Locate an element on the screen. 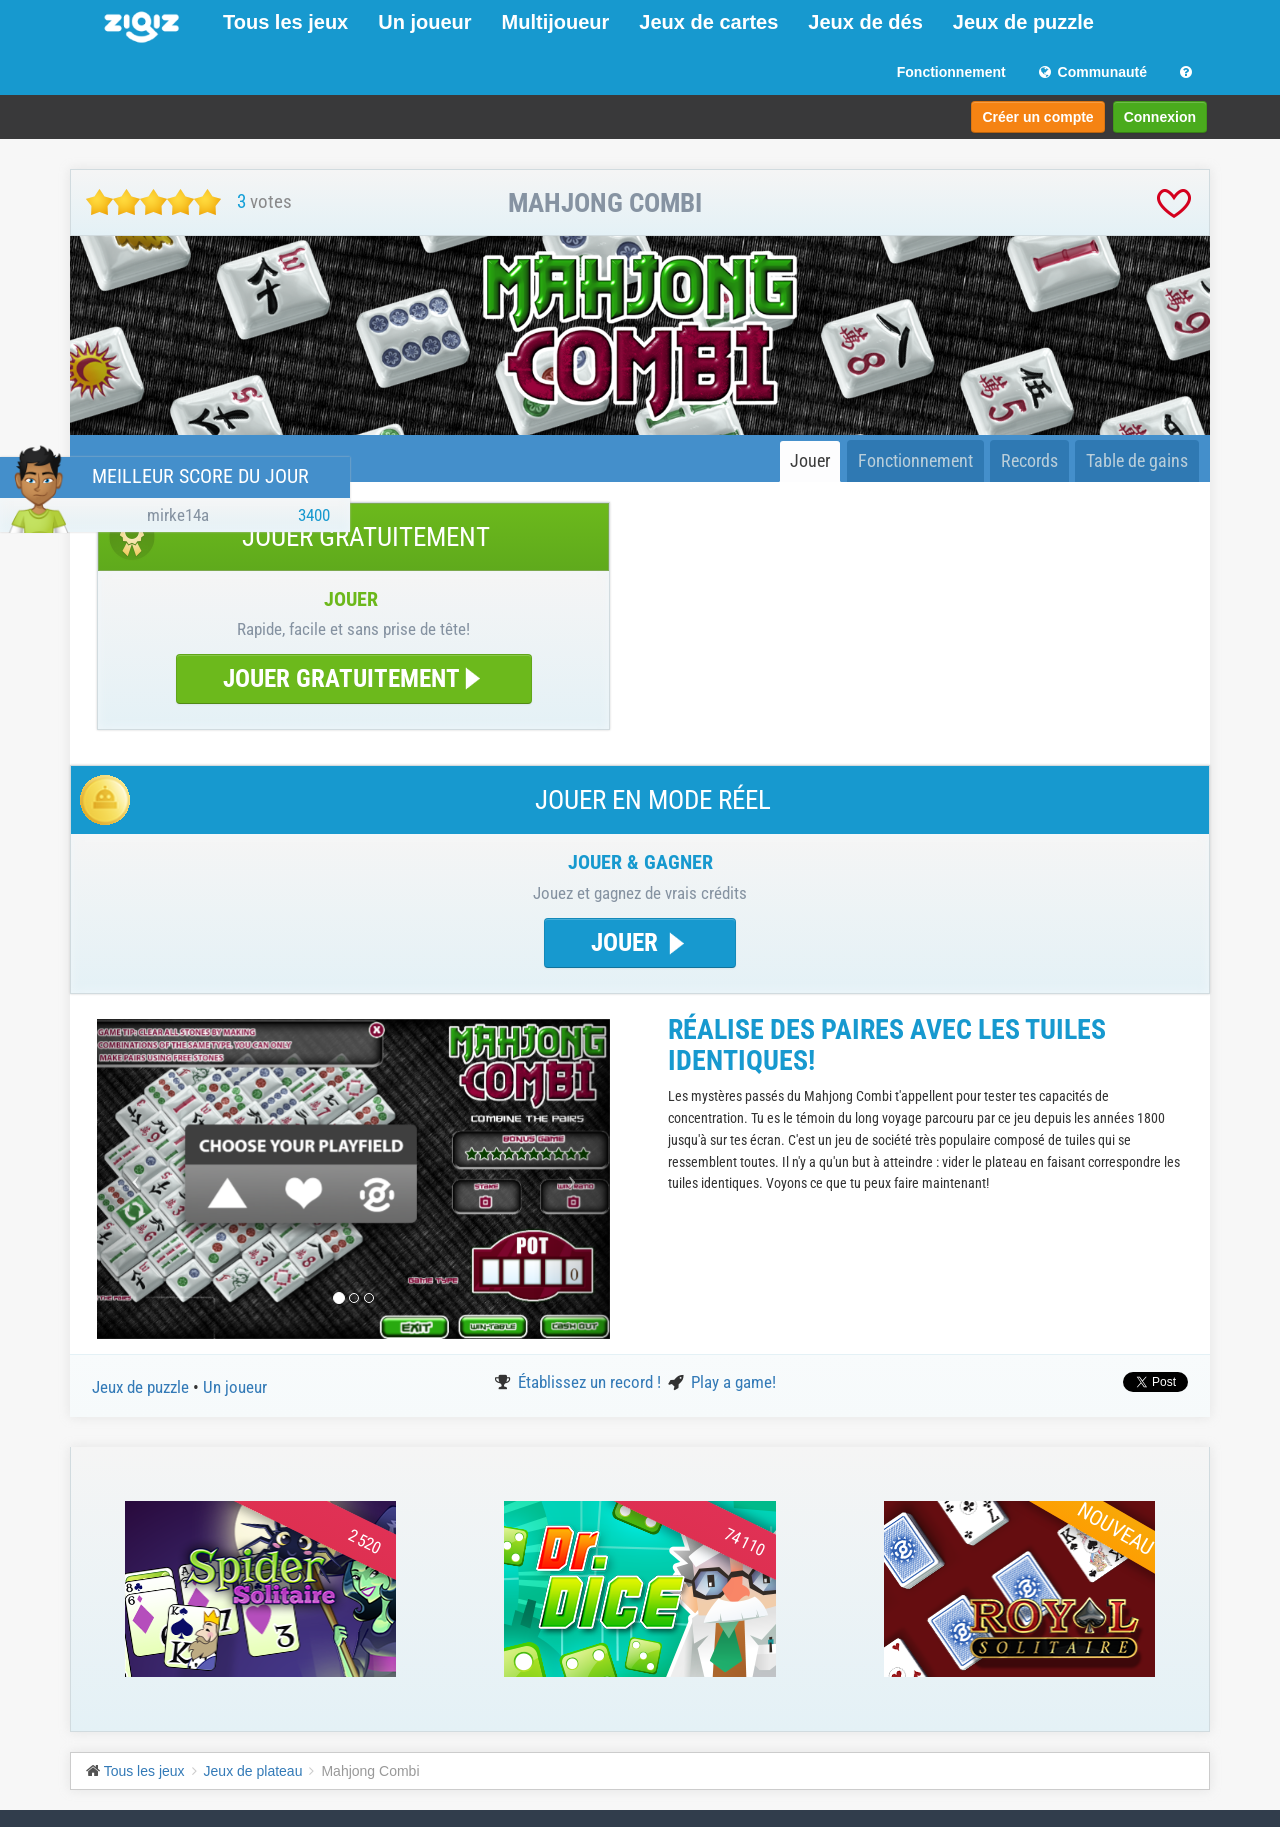 The width and height of the screenshot is (1280, 1827). Table de gains is located at coordinates (1137, 460).